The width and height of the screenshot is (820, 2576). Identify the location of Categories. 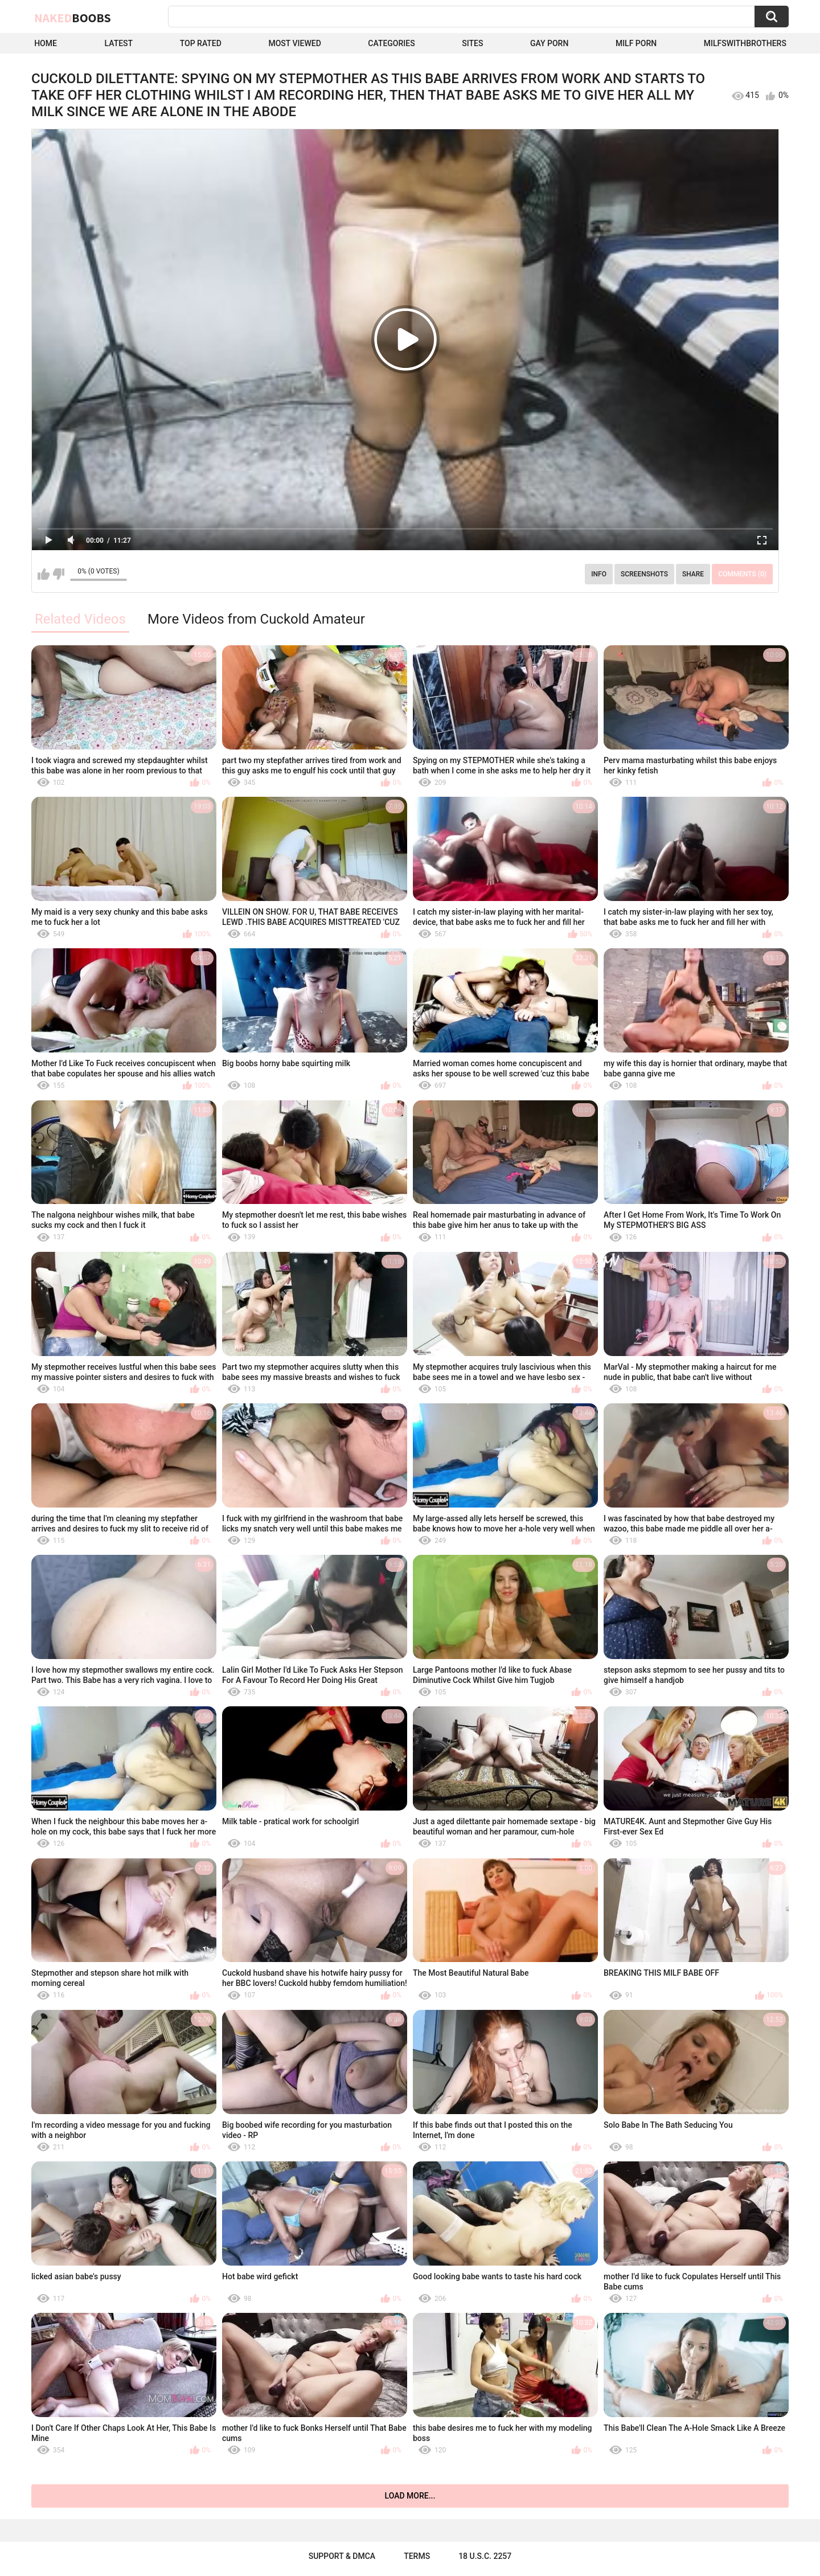
(391, 43).